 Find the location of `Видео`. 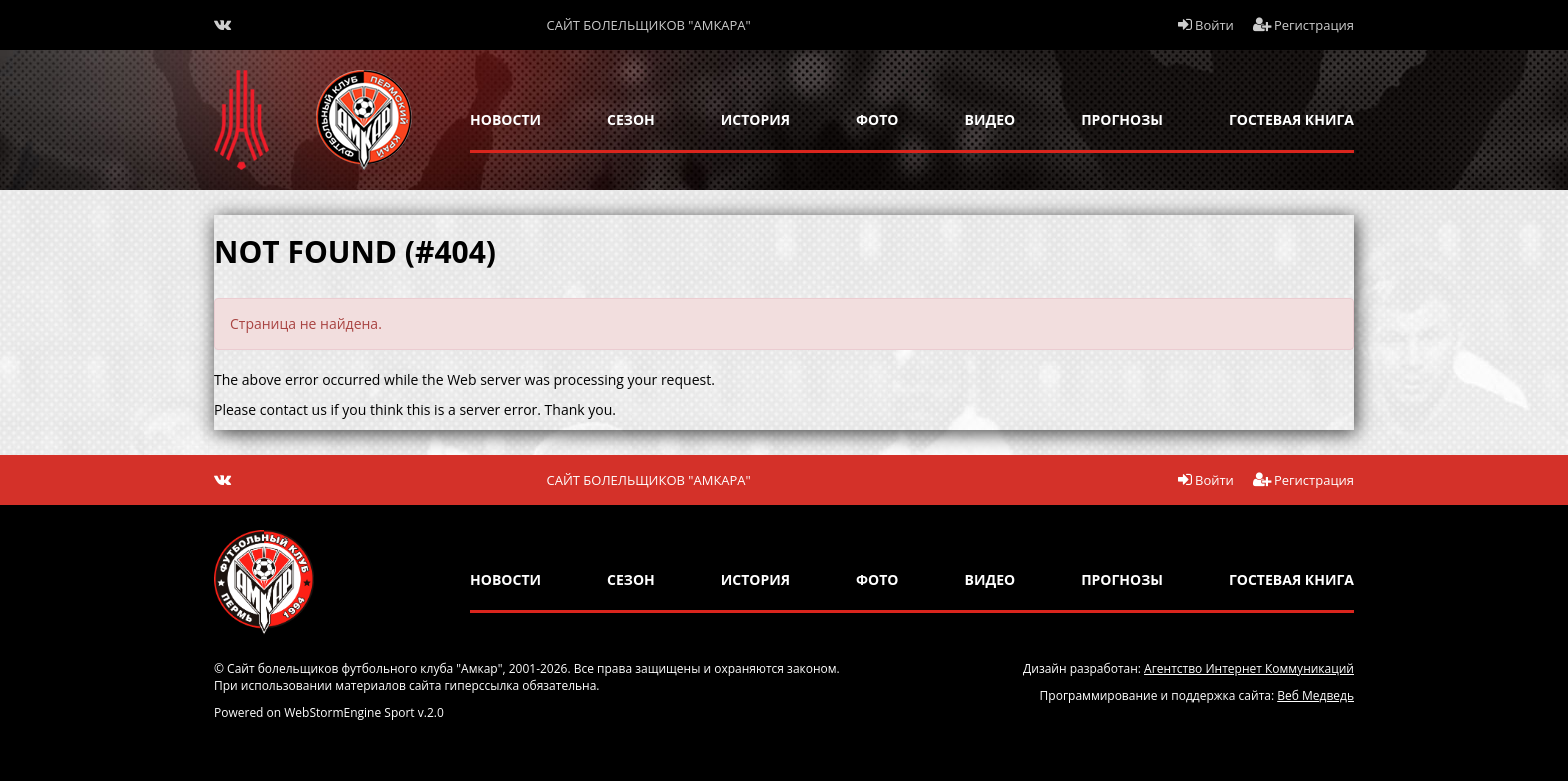

Видео is located at coordinates (990, 119).